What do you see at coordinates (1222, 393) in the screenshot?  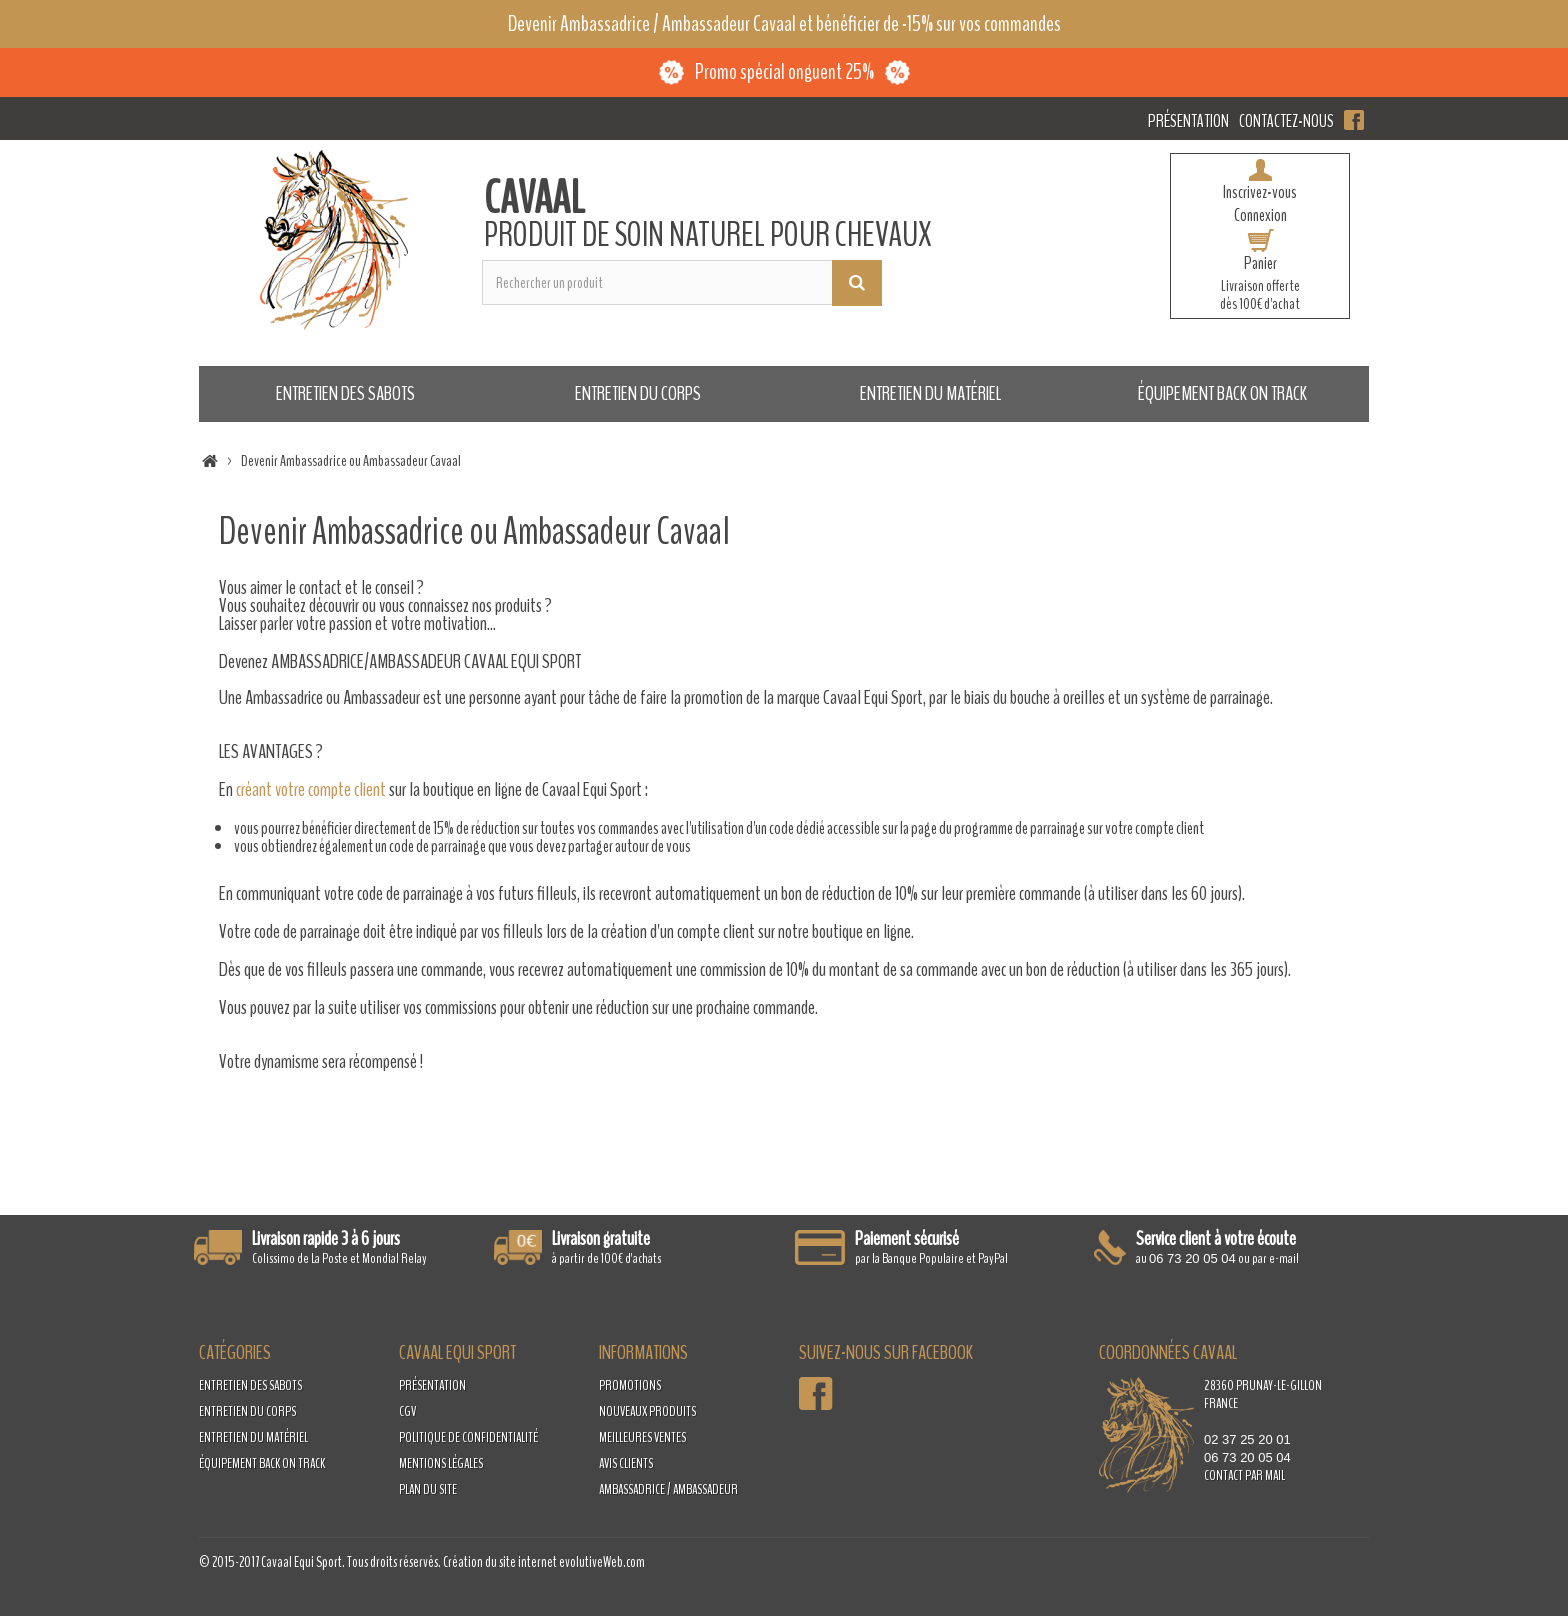 I see `Équipement Back on Track` at bounding box center [1222, 393].